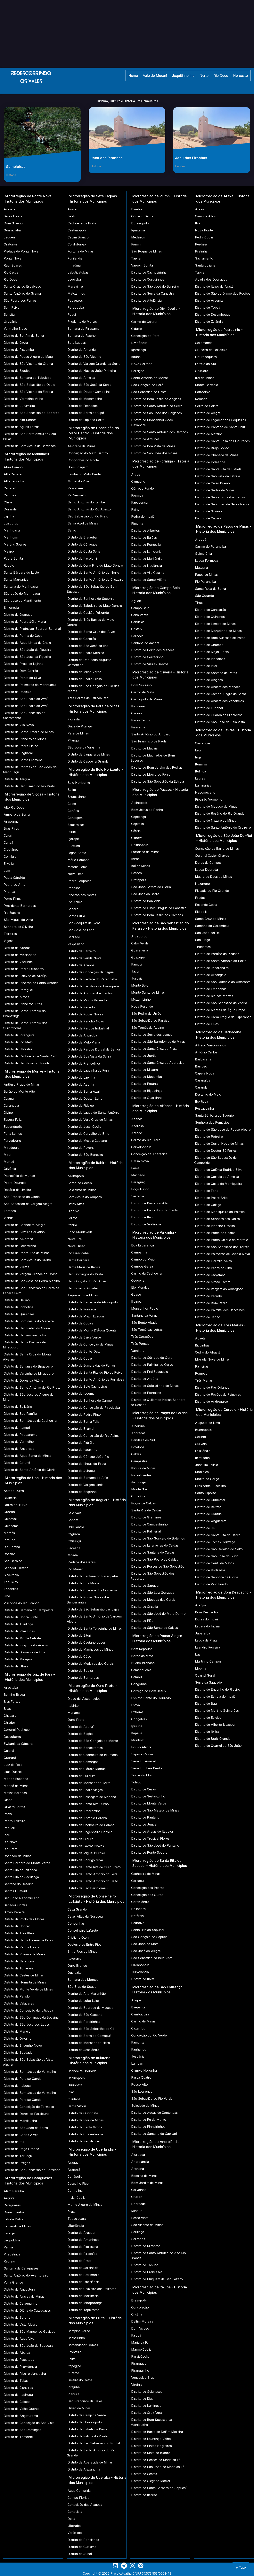 The image size is (254, 2576). I want to click on Olaria, so click(8, 1800).